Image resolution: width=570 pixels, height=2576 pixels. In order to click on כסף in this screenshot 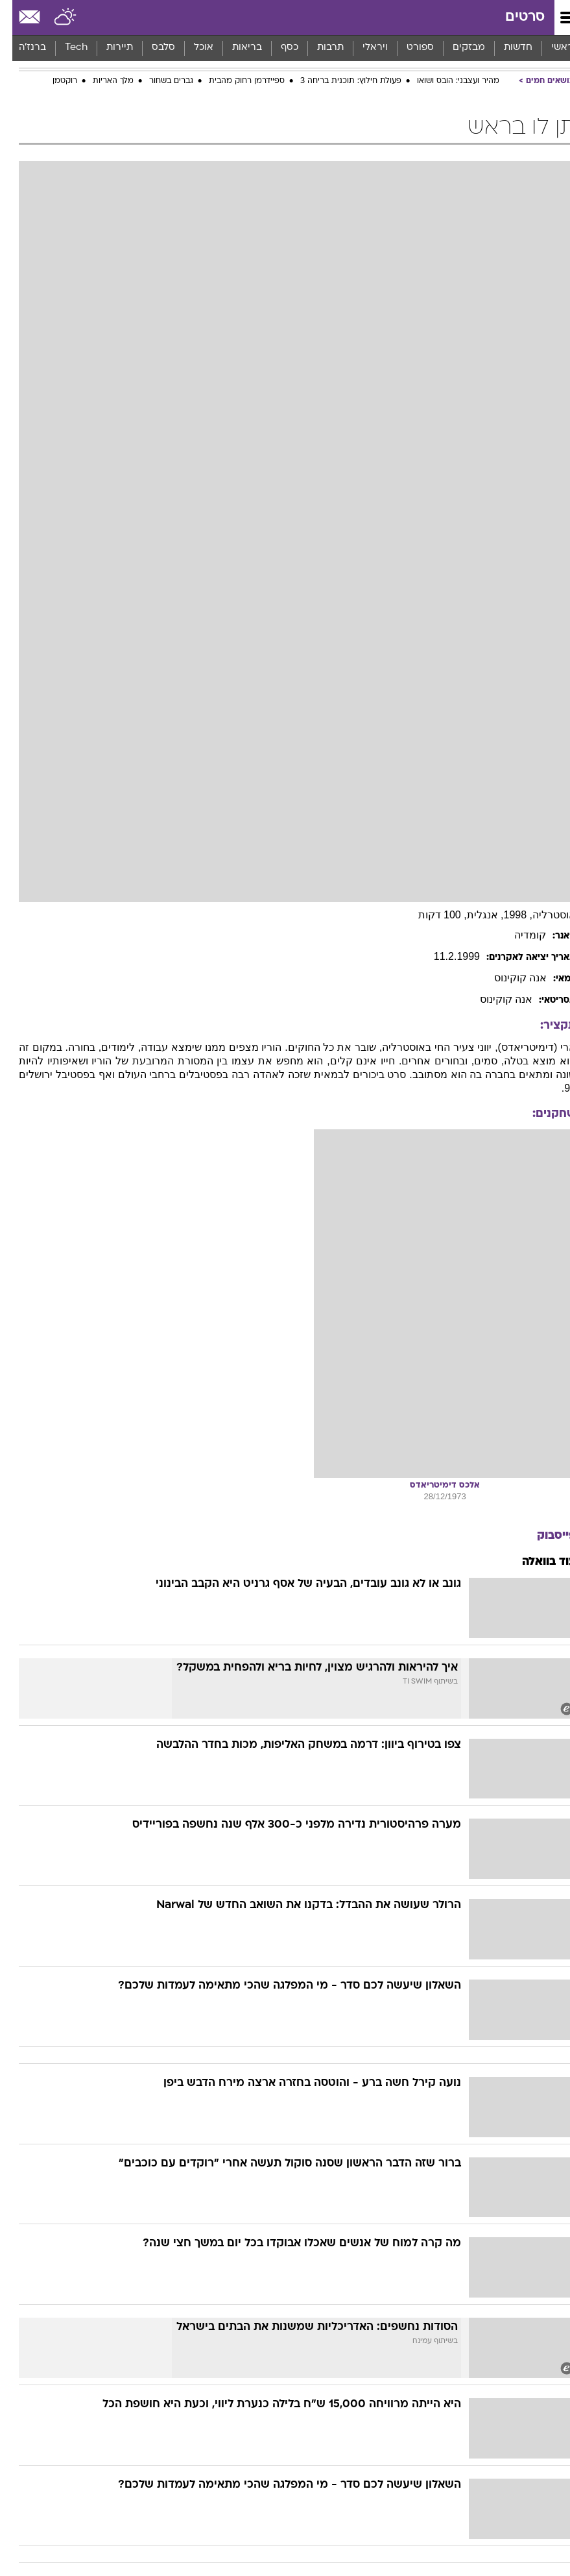, I will do `click(277, 48)`.